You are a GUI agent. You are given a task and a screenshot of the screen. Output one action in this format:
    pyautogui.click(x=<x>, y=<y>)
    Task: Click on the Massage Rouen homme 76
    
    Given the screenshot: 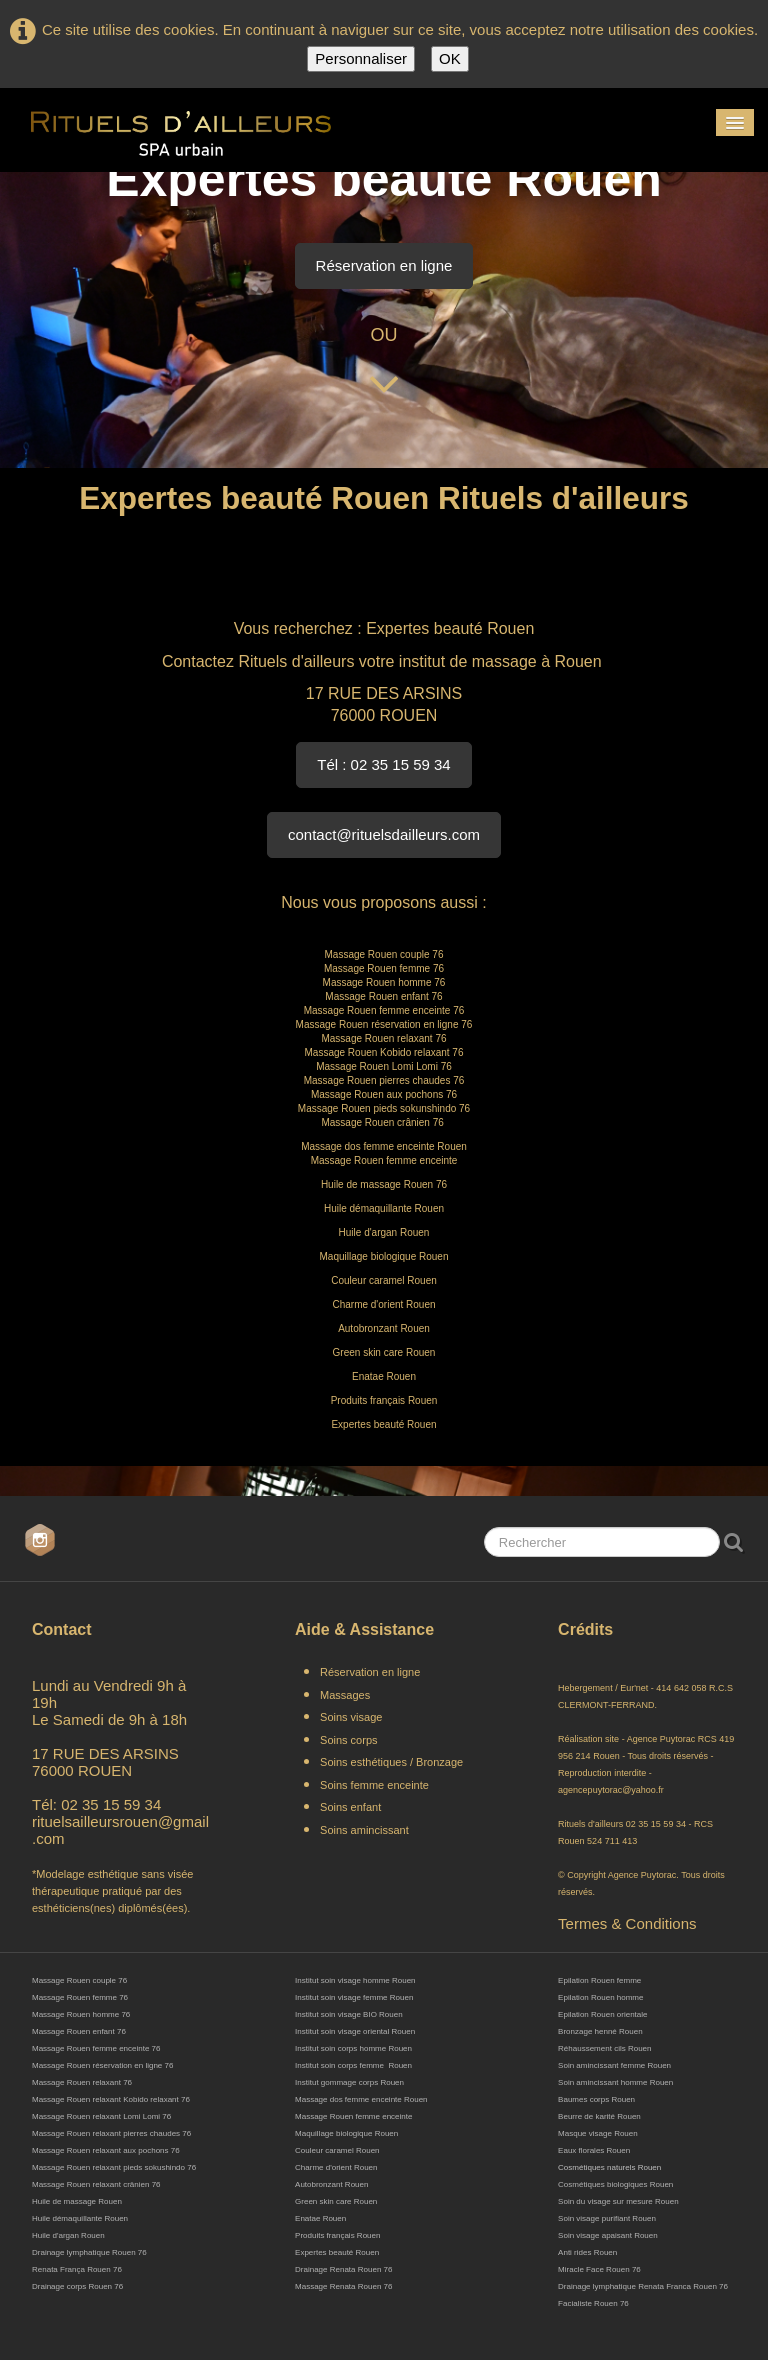 What is the action you would take?
    pyautogui.click(x=81, y=2014)
    